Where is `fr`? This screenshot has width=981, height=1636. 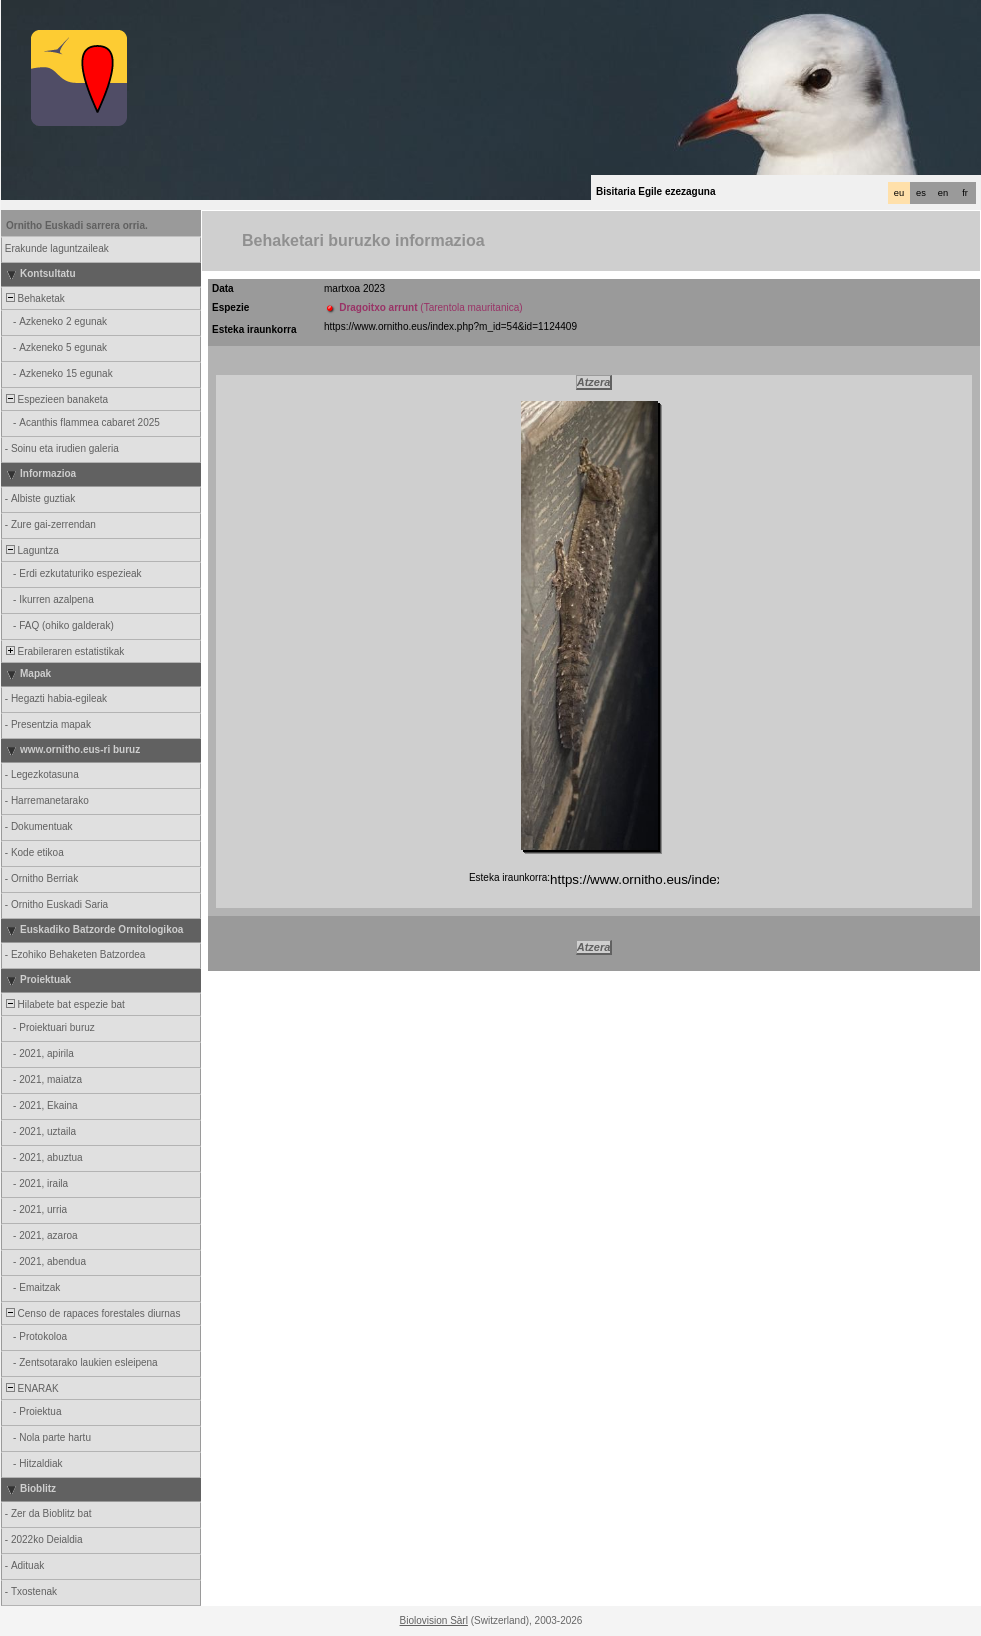
fr is located at coordinates (965, 193).